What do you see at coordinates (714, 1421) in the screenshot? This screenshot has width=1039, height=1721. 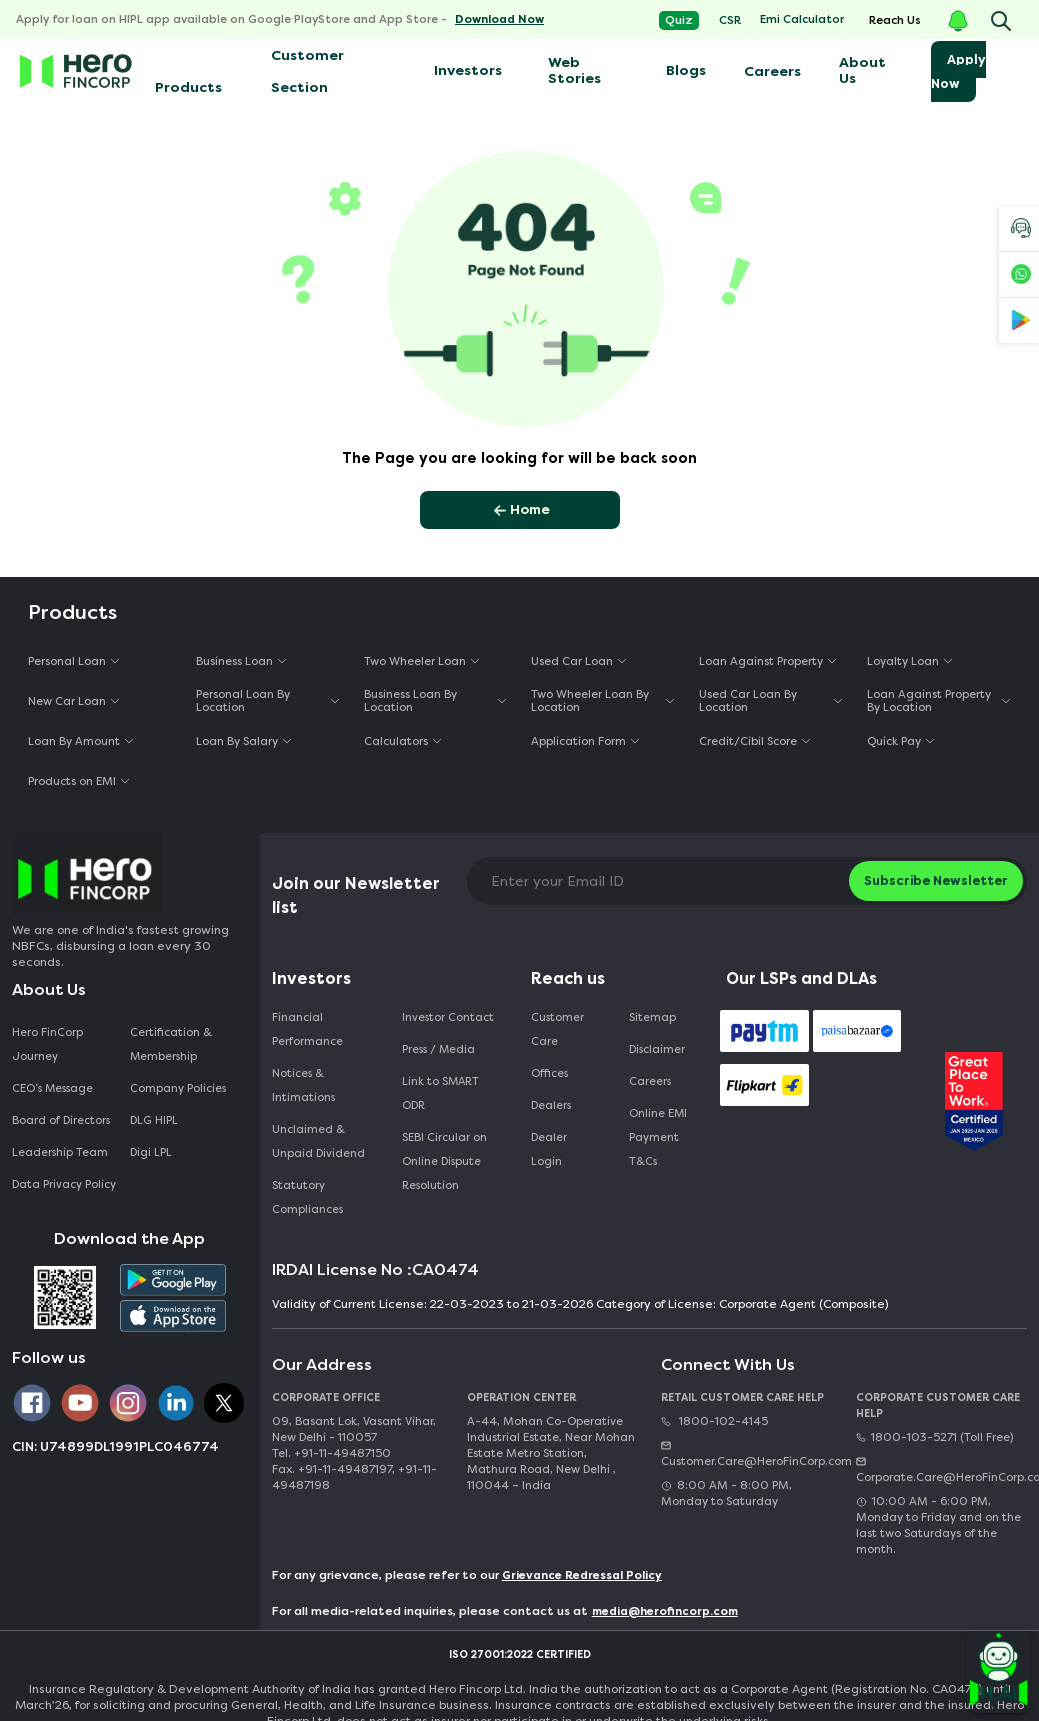 I see `1800-102-4145` at bounding box center [714, 1421].